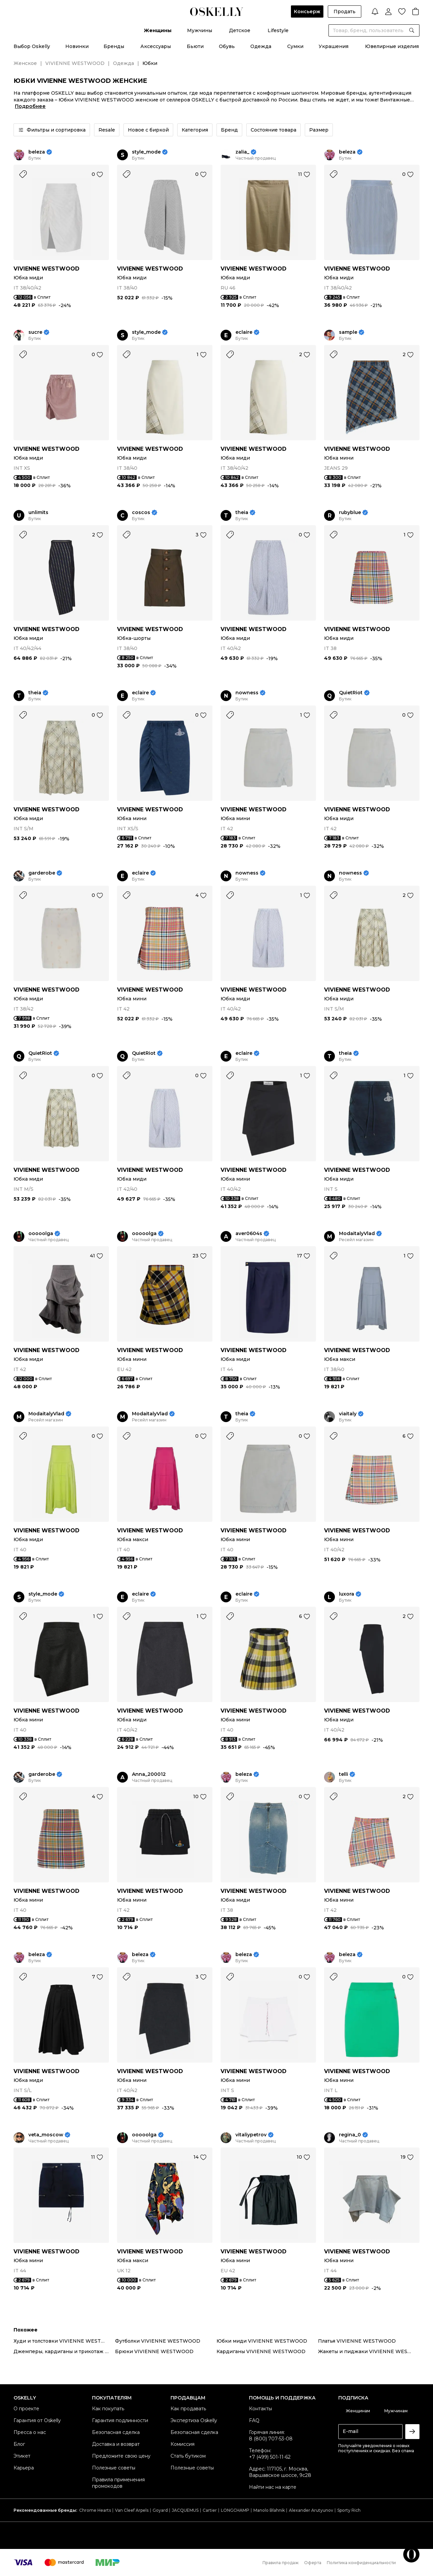 The image size is (433, 2576). Describe the element at coordinates (41, 873) in the screenshot. I see `garderobe` at that location.